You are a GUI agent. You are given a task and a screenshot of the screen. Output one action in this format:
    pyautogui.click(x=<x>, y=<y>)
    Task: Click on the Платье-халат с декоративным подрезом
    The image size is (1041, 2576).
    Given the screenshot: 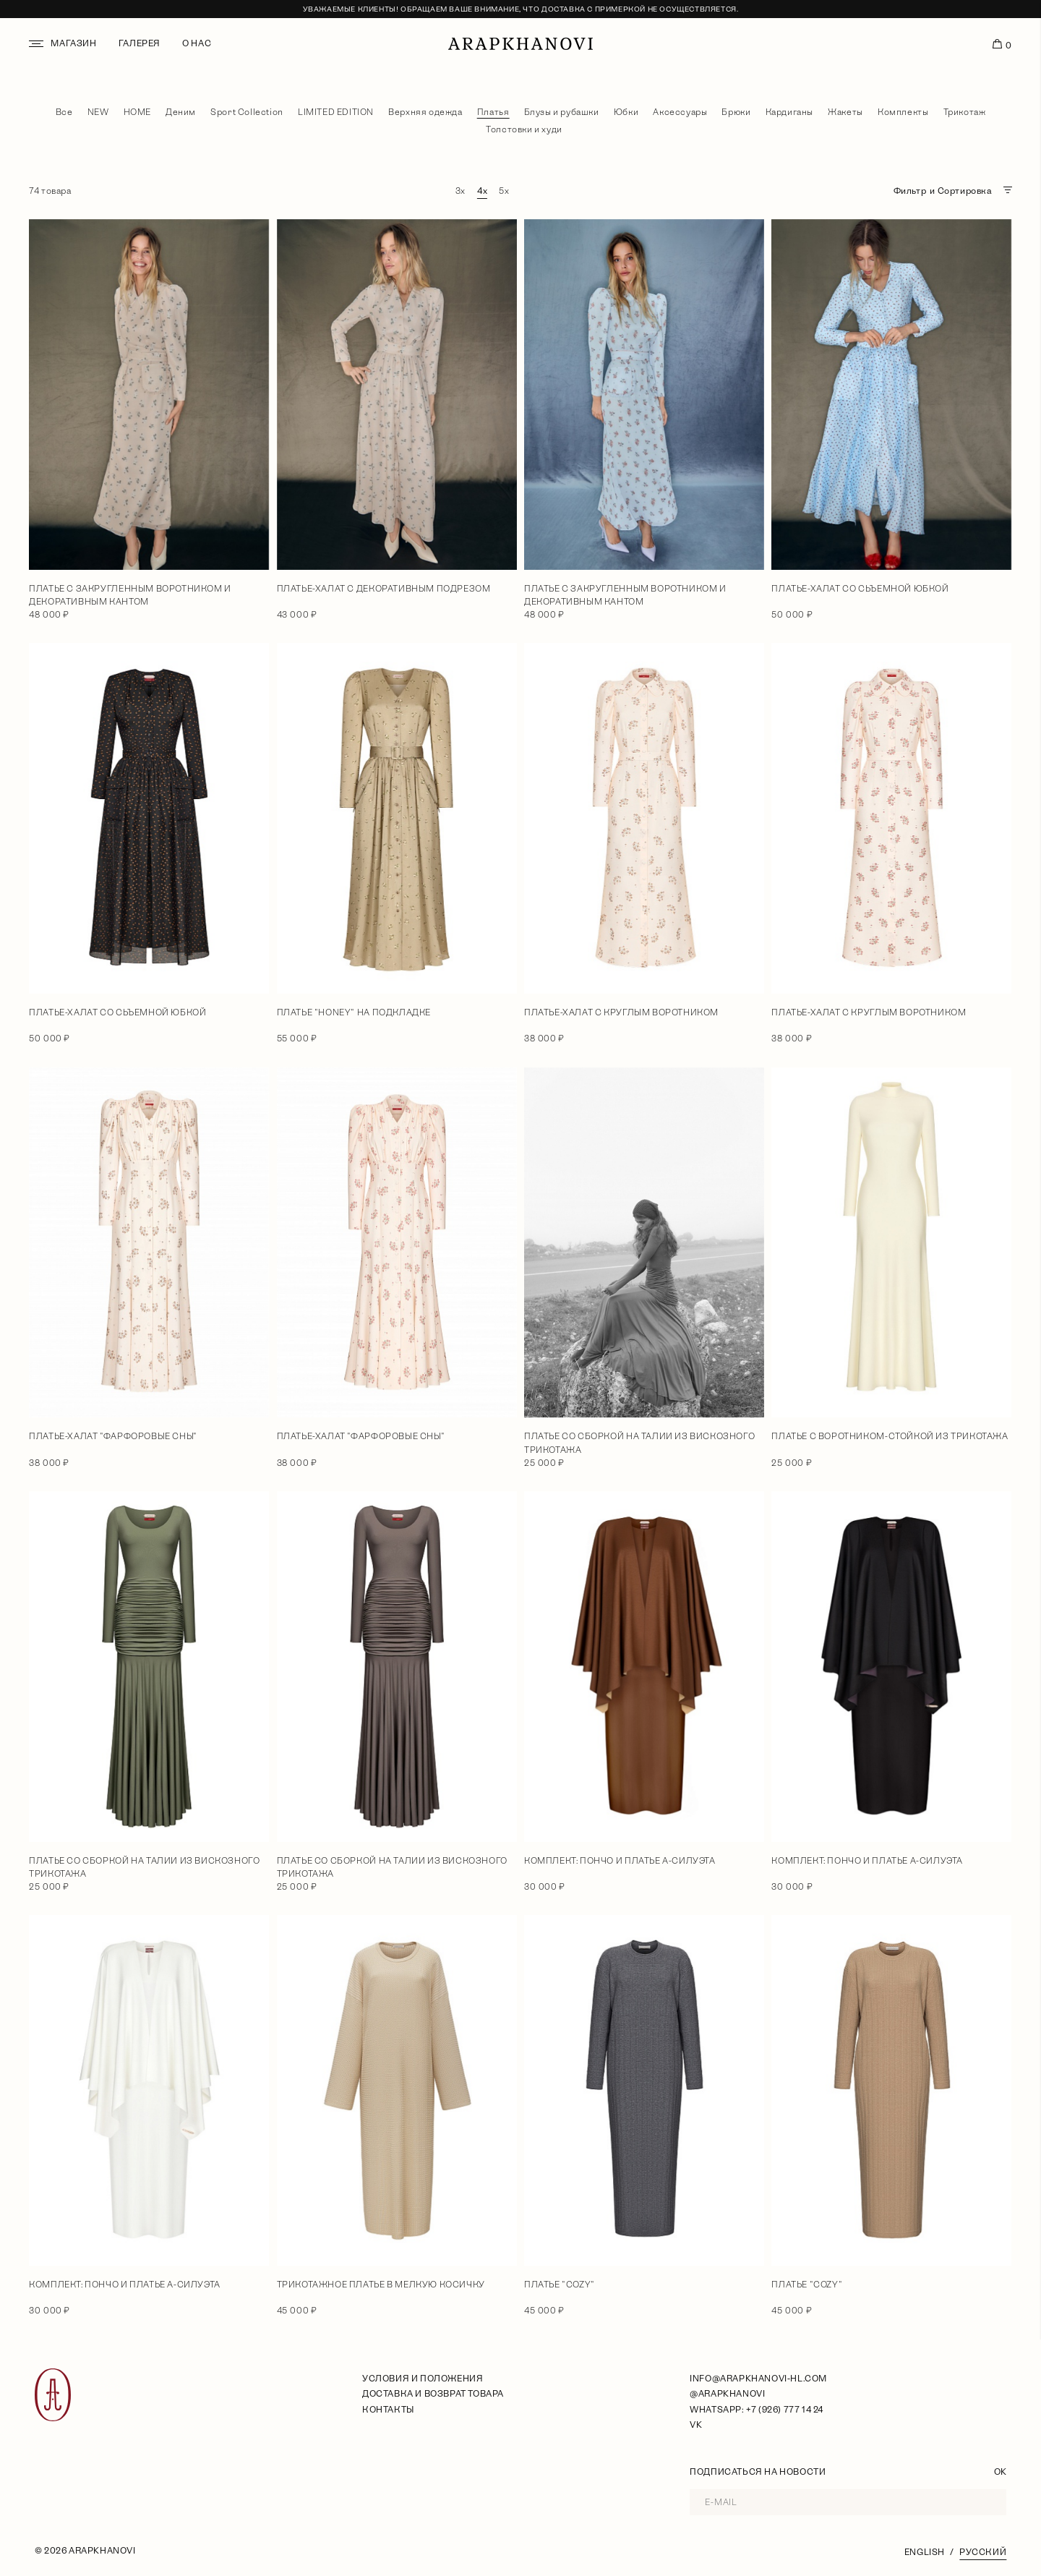 What is the action you would take?
    pyautogui.click(x=384, y=589)
    